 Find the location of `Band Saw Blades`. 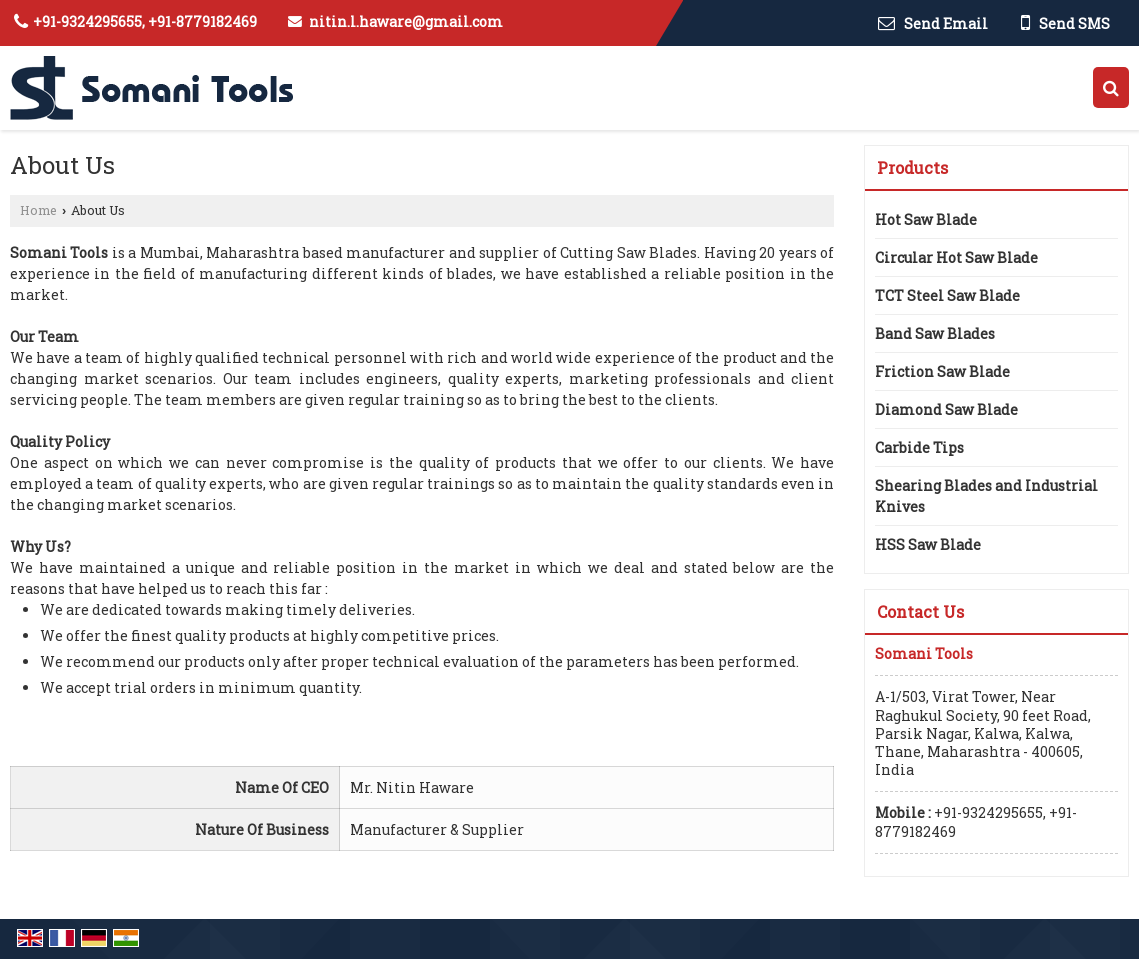

Band Saw Blades is located at coordinates (935, 333).